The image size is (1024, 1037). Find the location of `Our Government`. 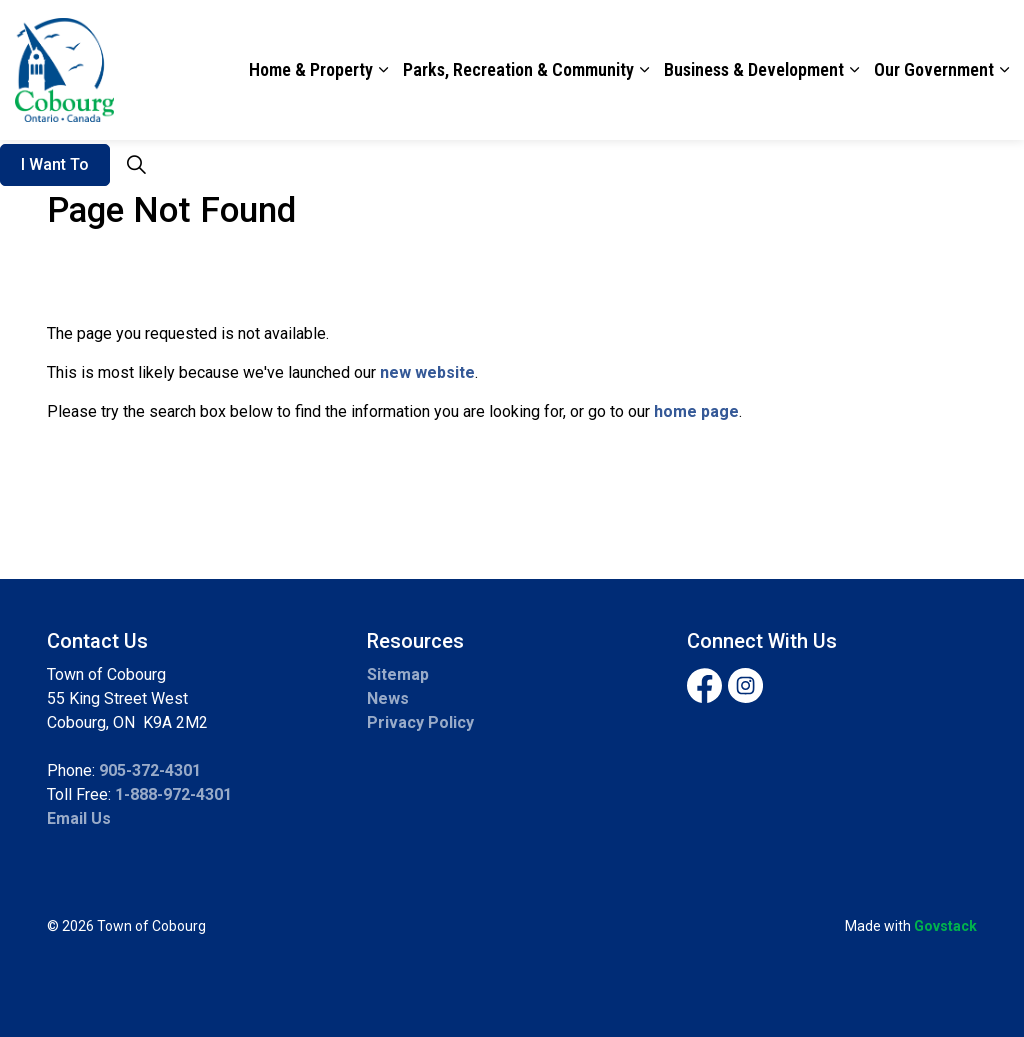

Our Government is located at coordinates (934, 69).